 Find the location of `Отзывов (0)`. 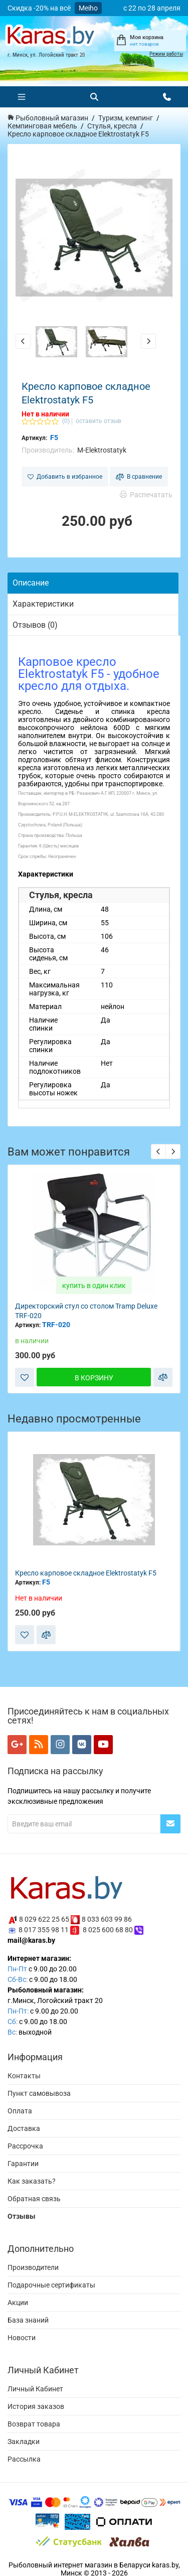

Отзывов (0) is located at coordinates (35, 625).